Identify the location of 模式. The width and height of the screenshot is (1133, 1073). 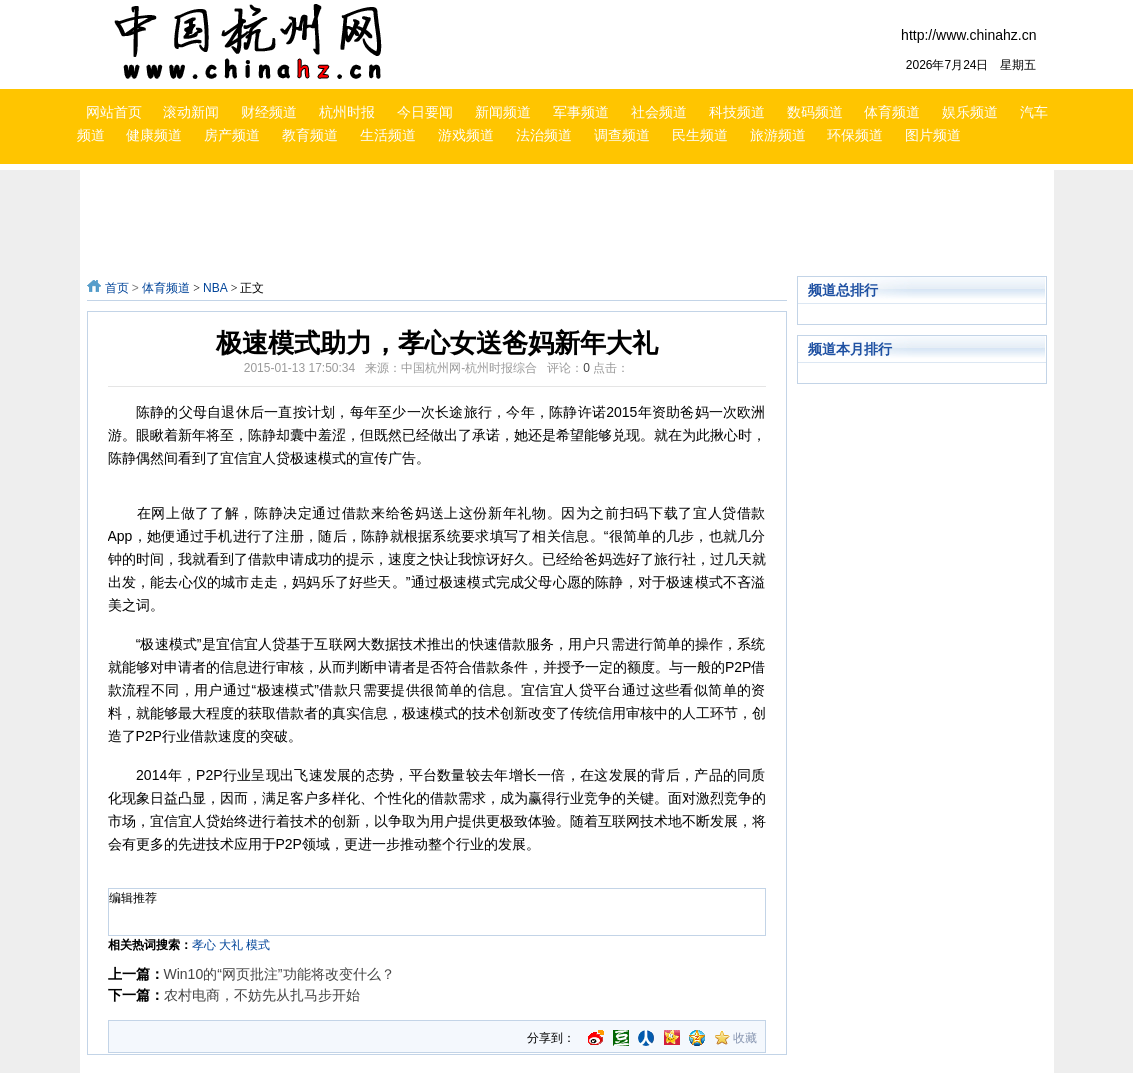
(258, 945).